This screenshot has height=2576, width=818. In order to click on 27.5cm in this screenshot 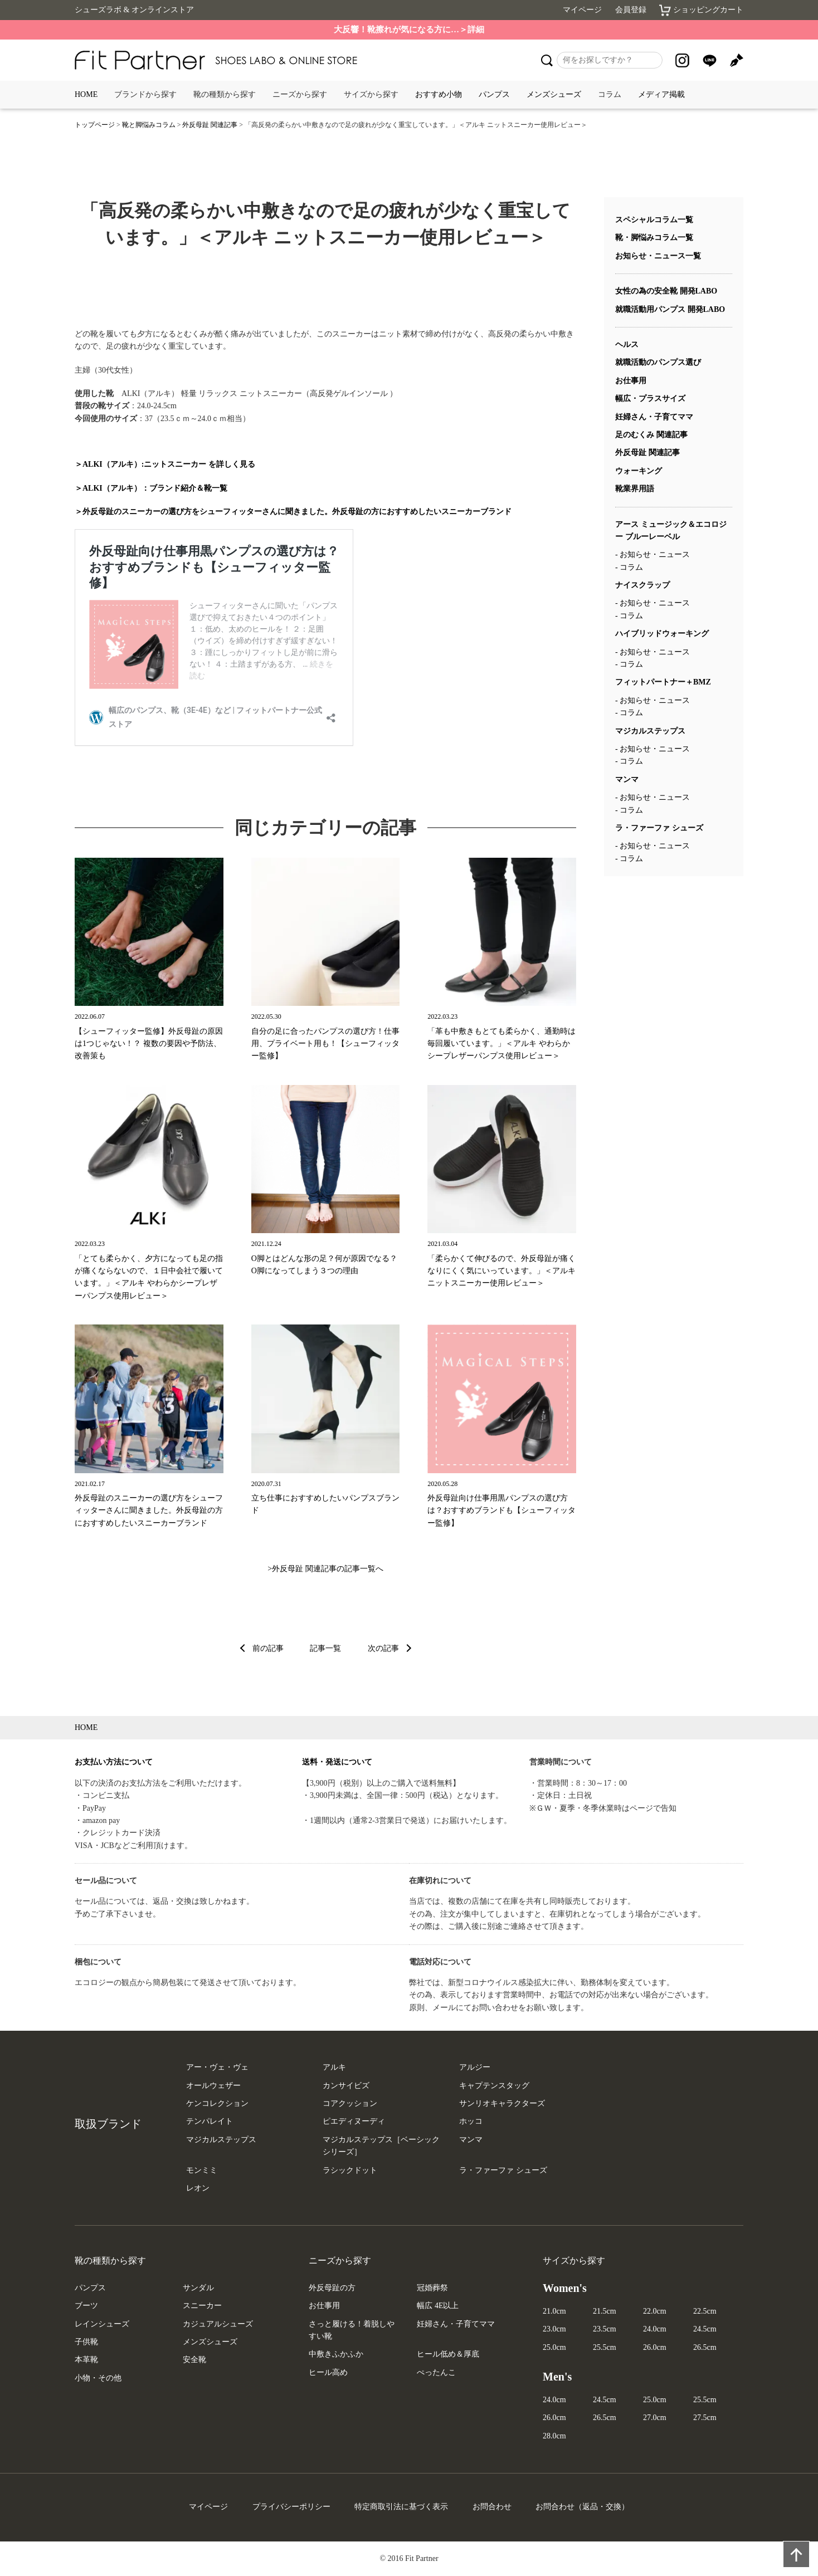, I will do `click(705, 2417)`.